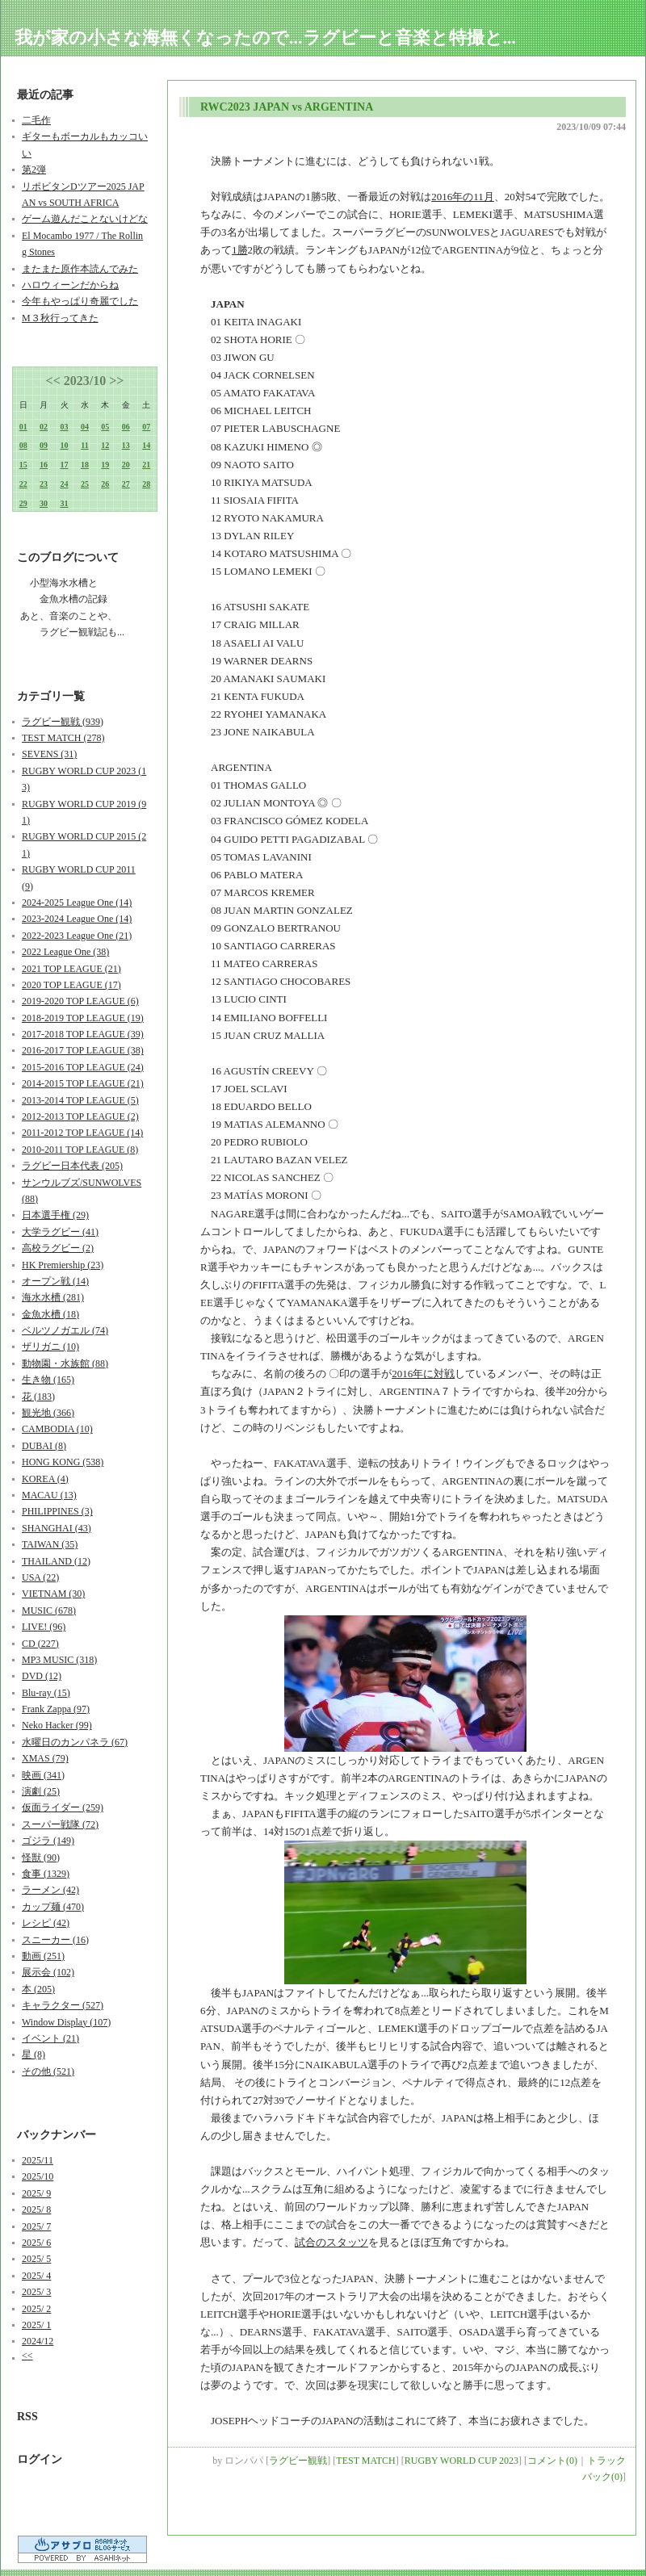 This screenshot has width=646, height=2576. What do you see at coordinates (80, 268) in the screenshot?
I see `またまた原作本読んでみた` at bounding box center [80, 268].